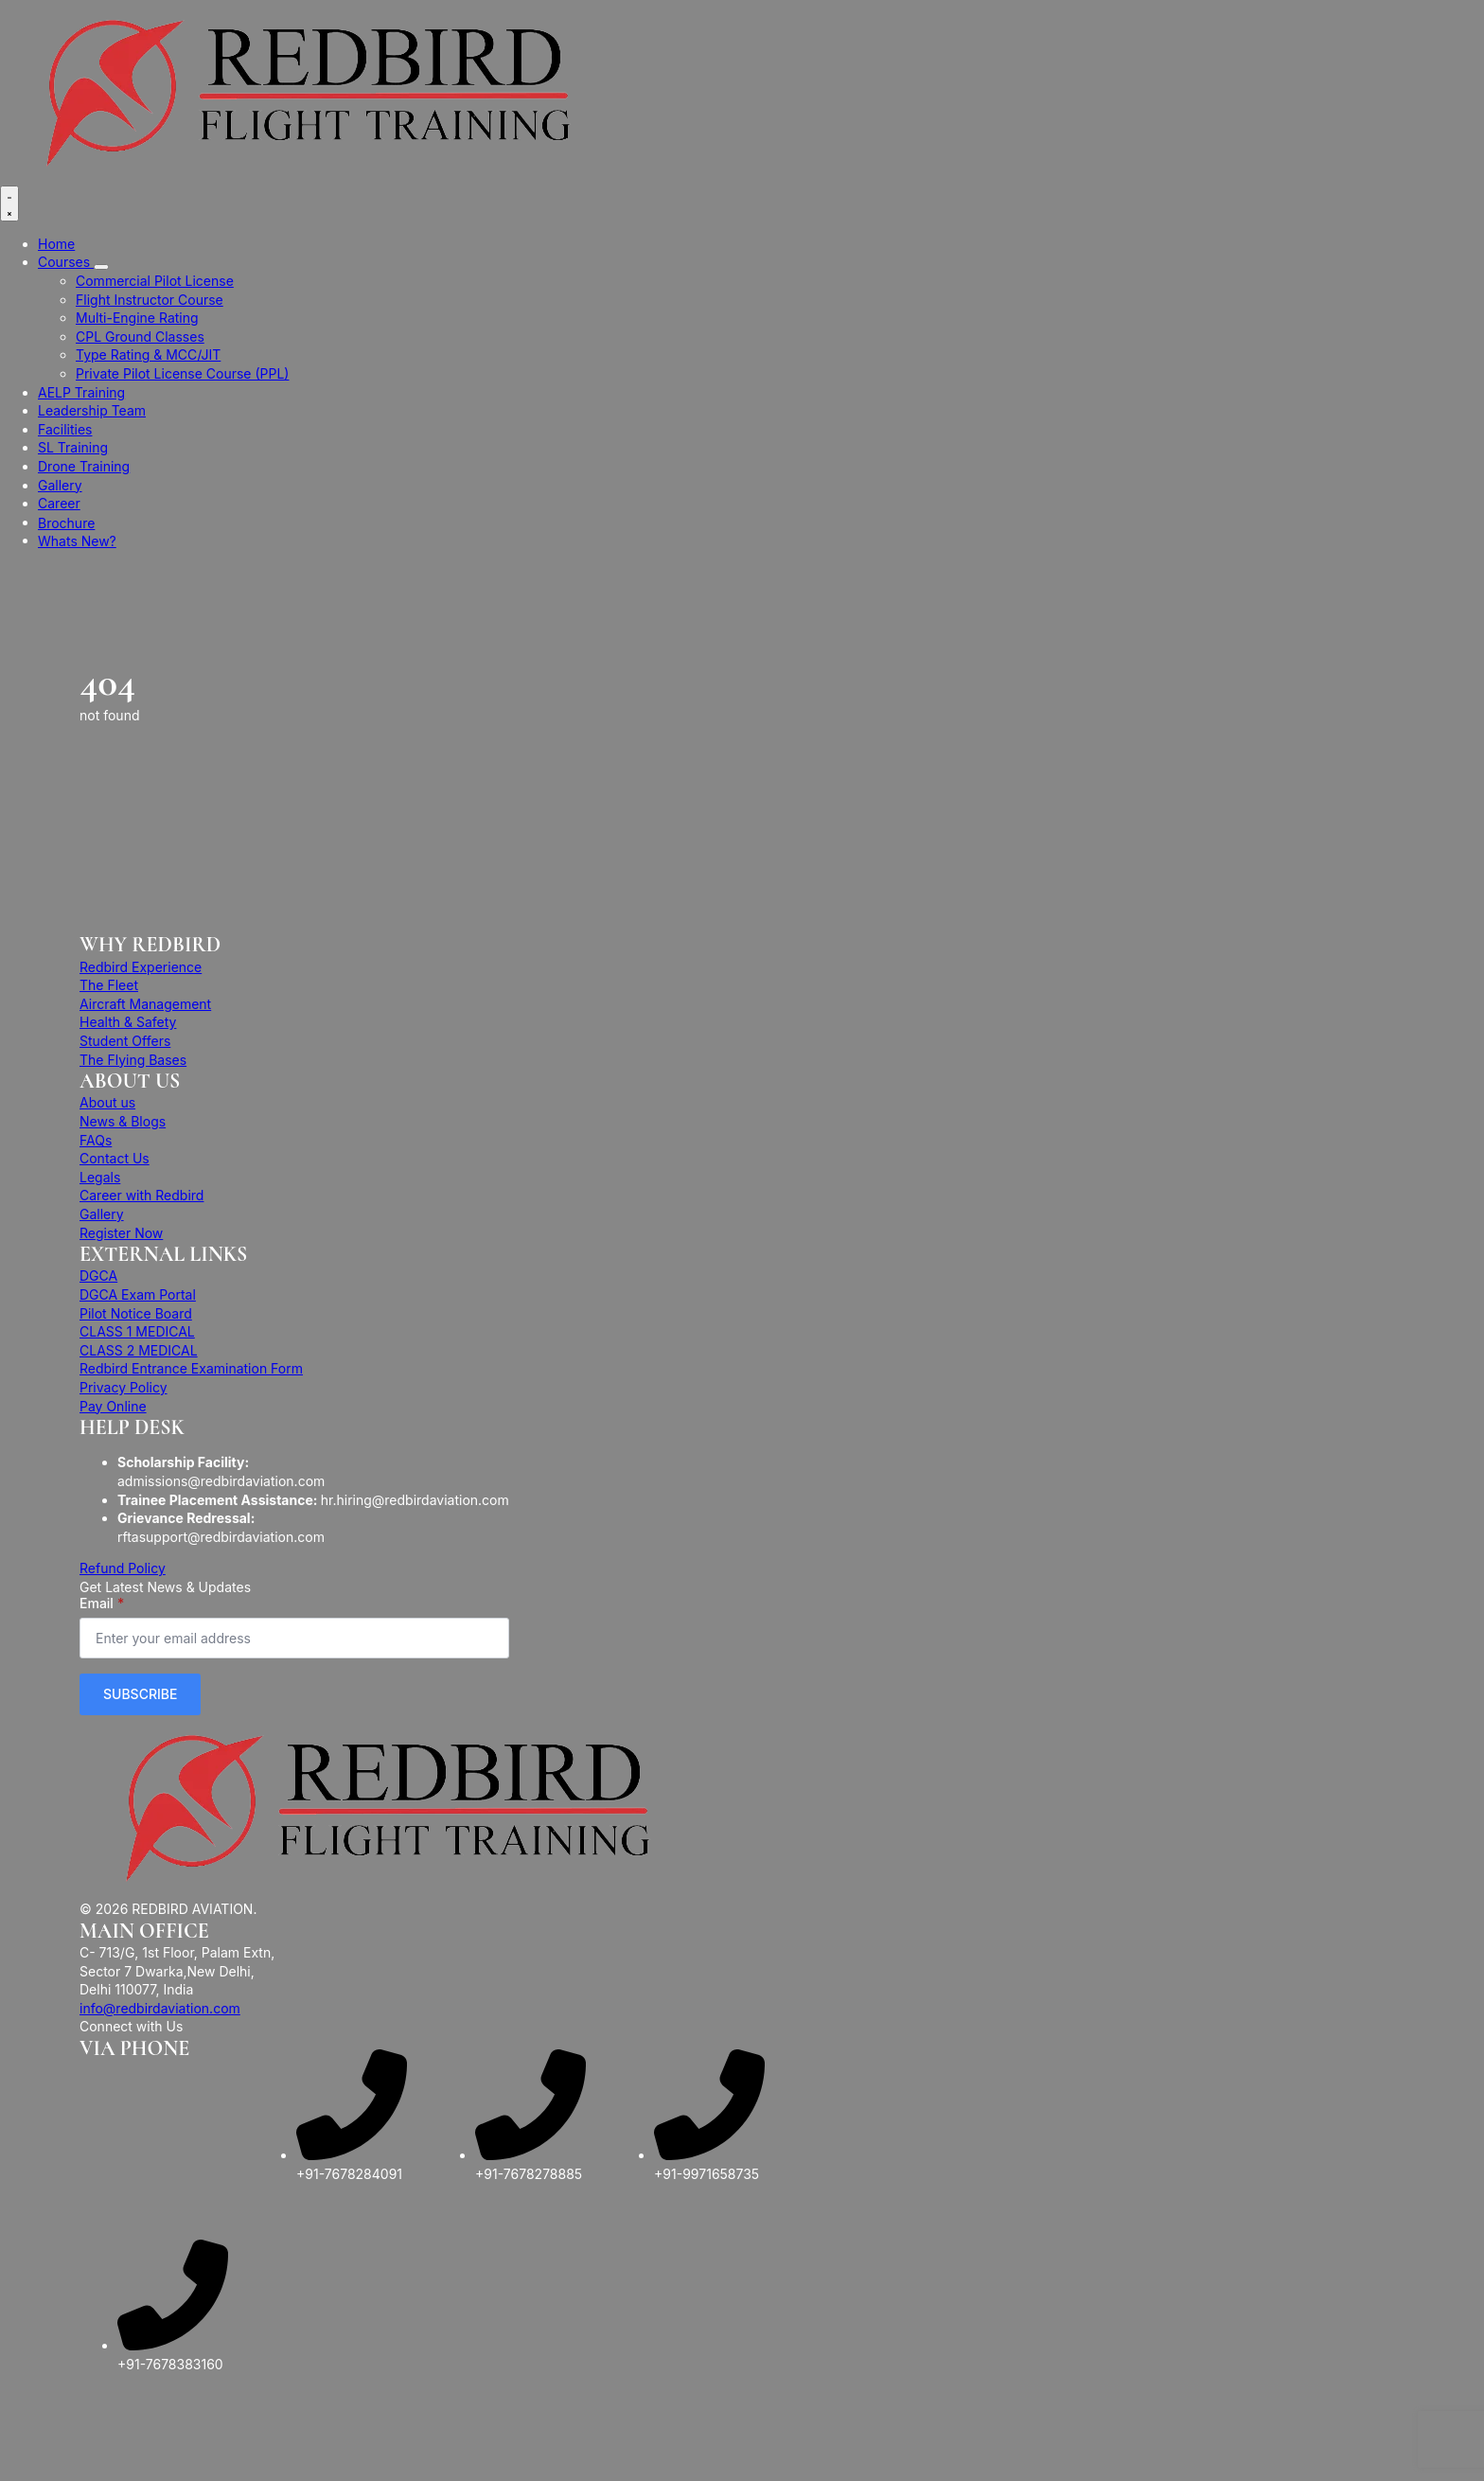 The image size is (1484, 2481). I want to click on Refund Policy, so click(123, 1568).